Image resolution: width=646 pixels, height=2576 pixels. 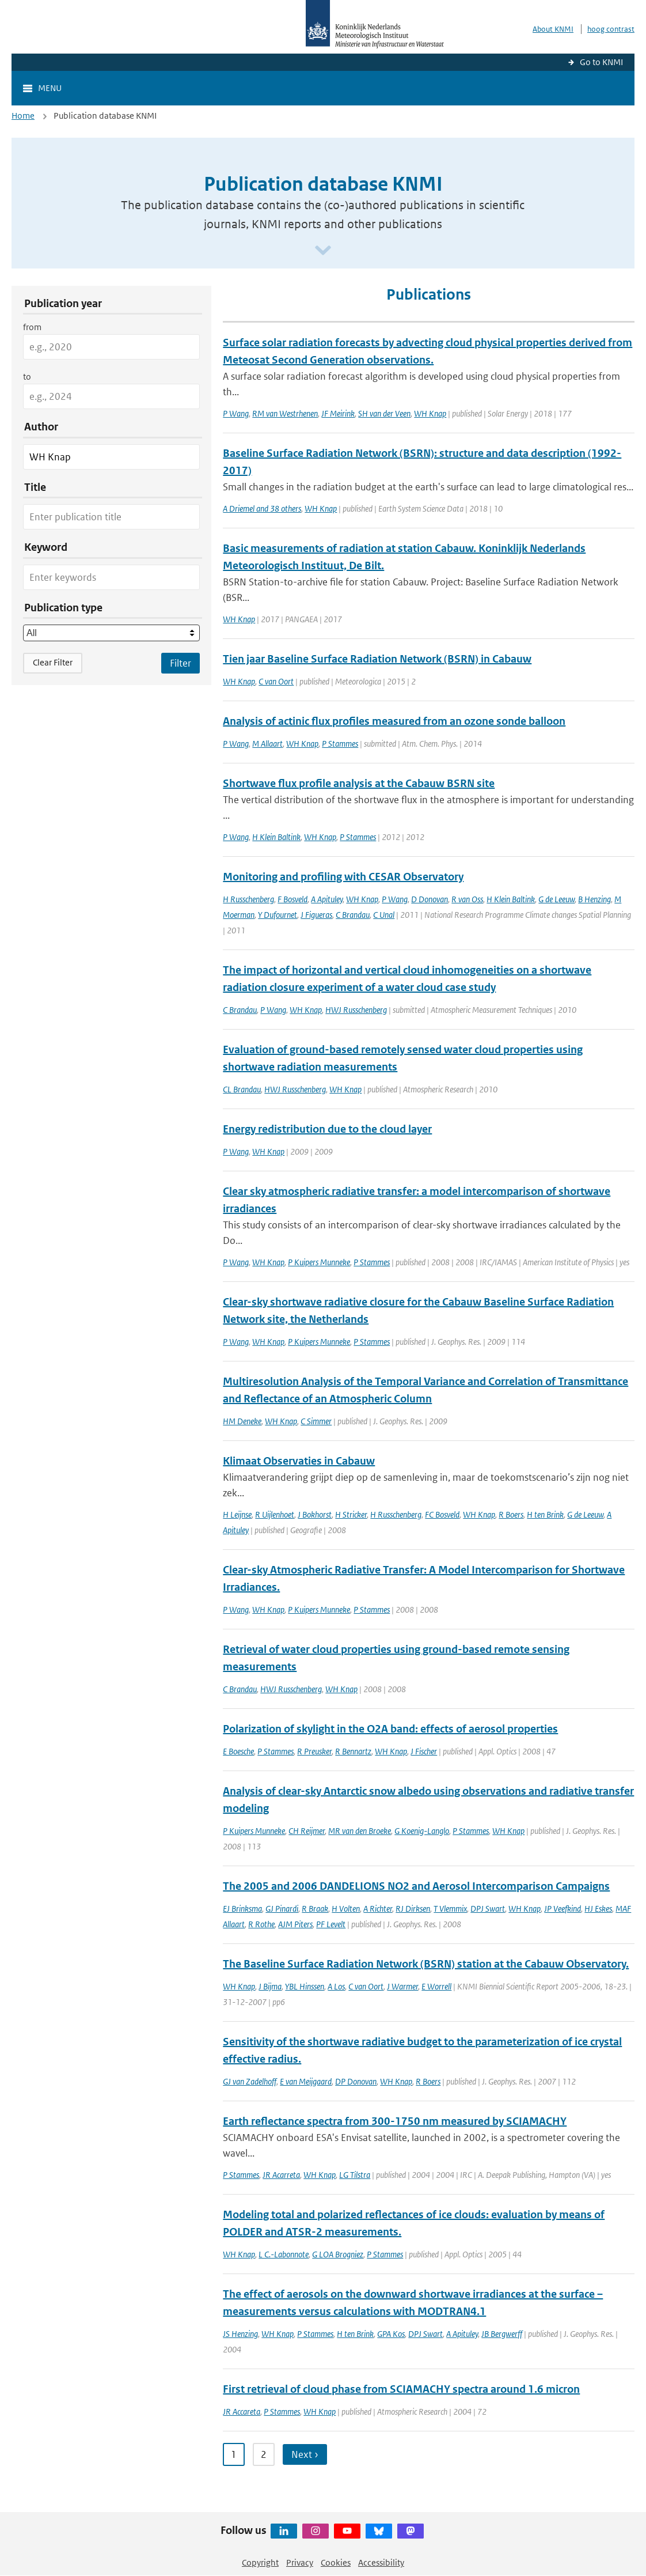 I want to click on SH van der Veen, so click(x=384, y=413).